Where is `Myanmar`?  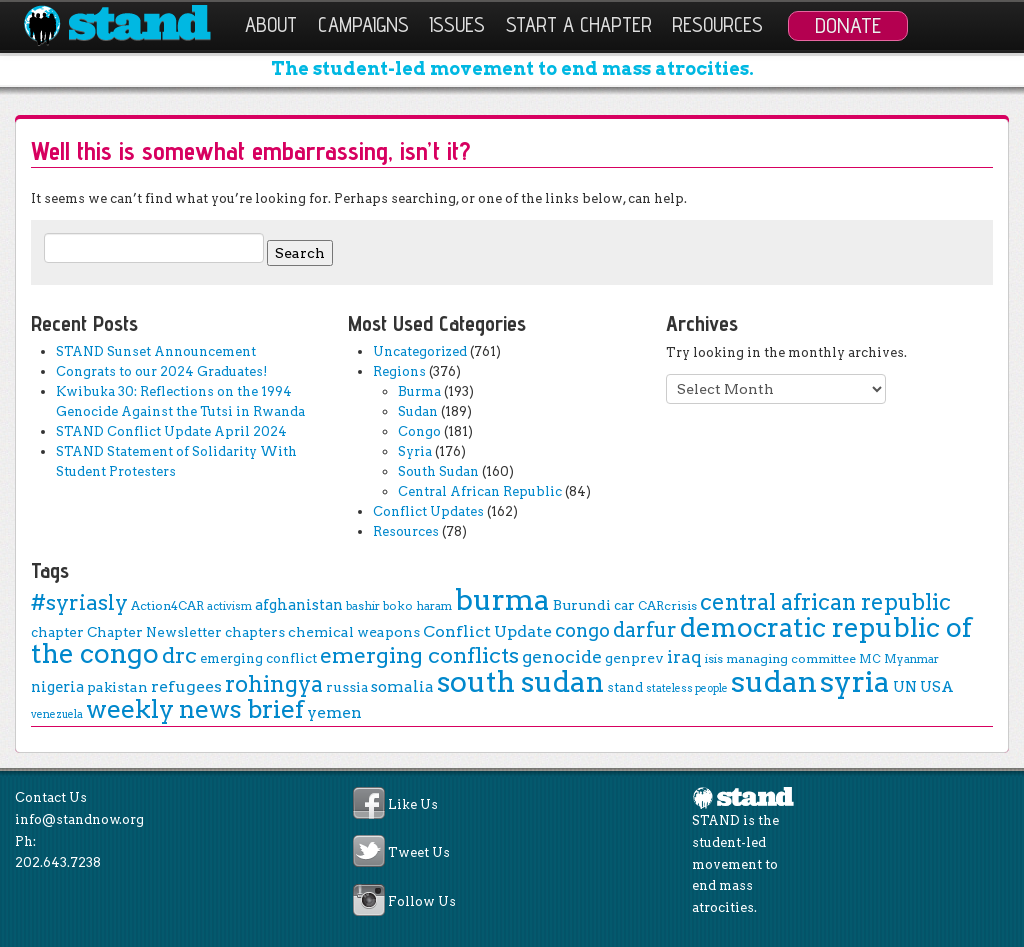
Myanmar is located at coordinates (911, 659).